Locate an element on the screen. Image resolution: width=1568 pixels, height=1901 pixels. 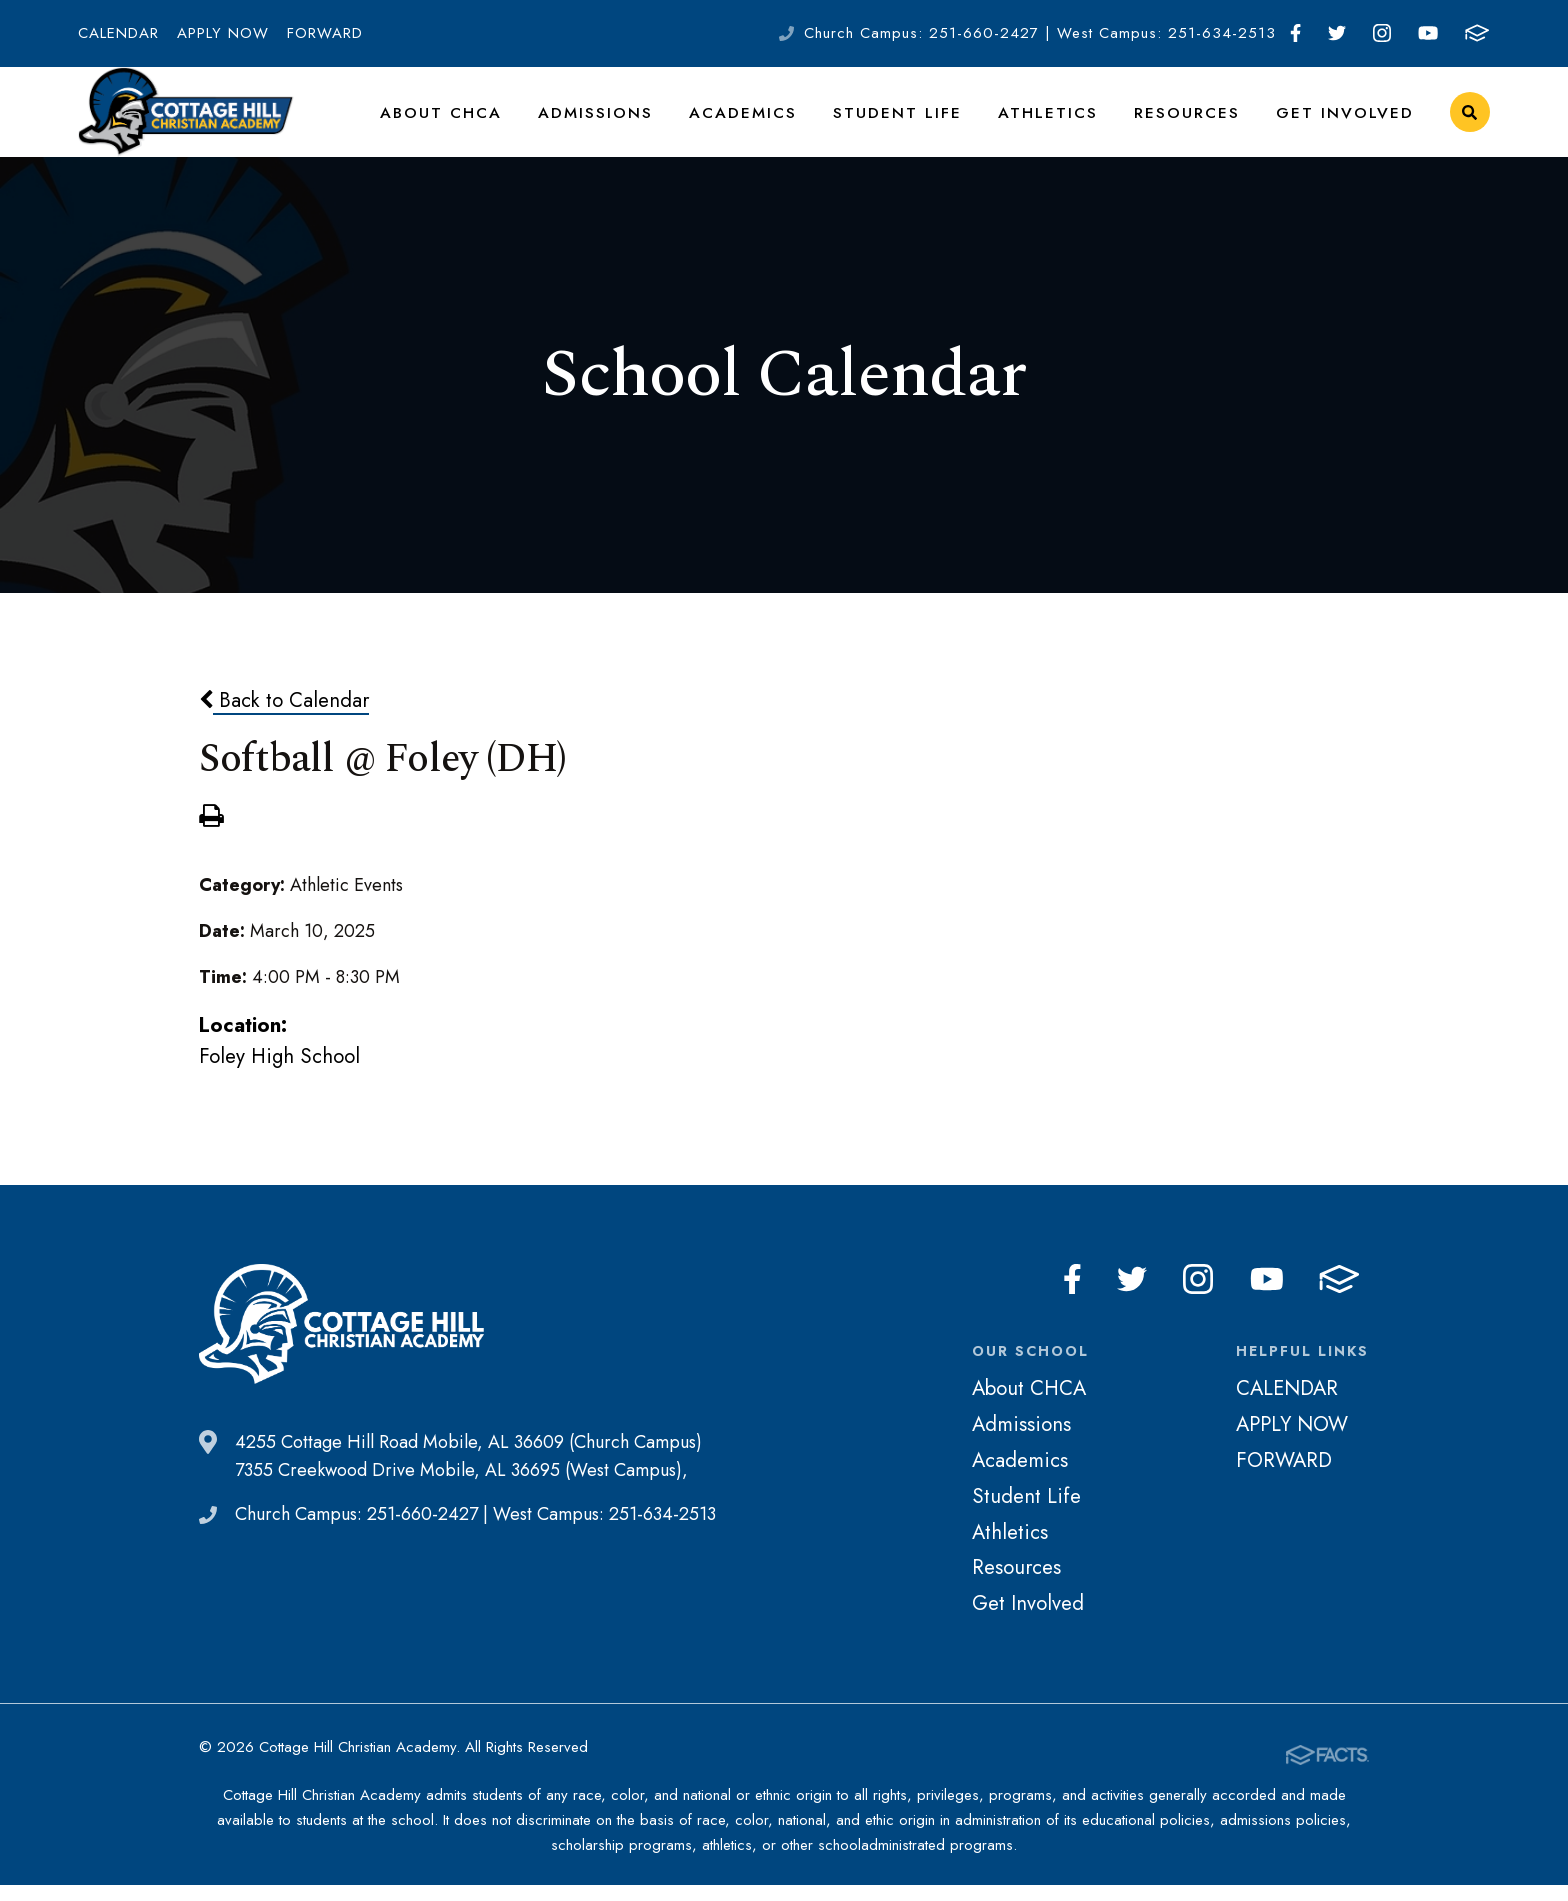
About CHCA is located at coordinates (500, 124).